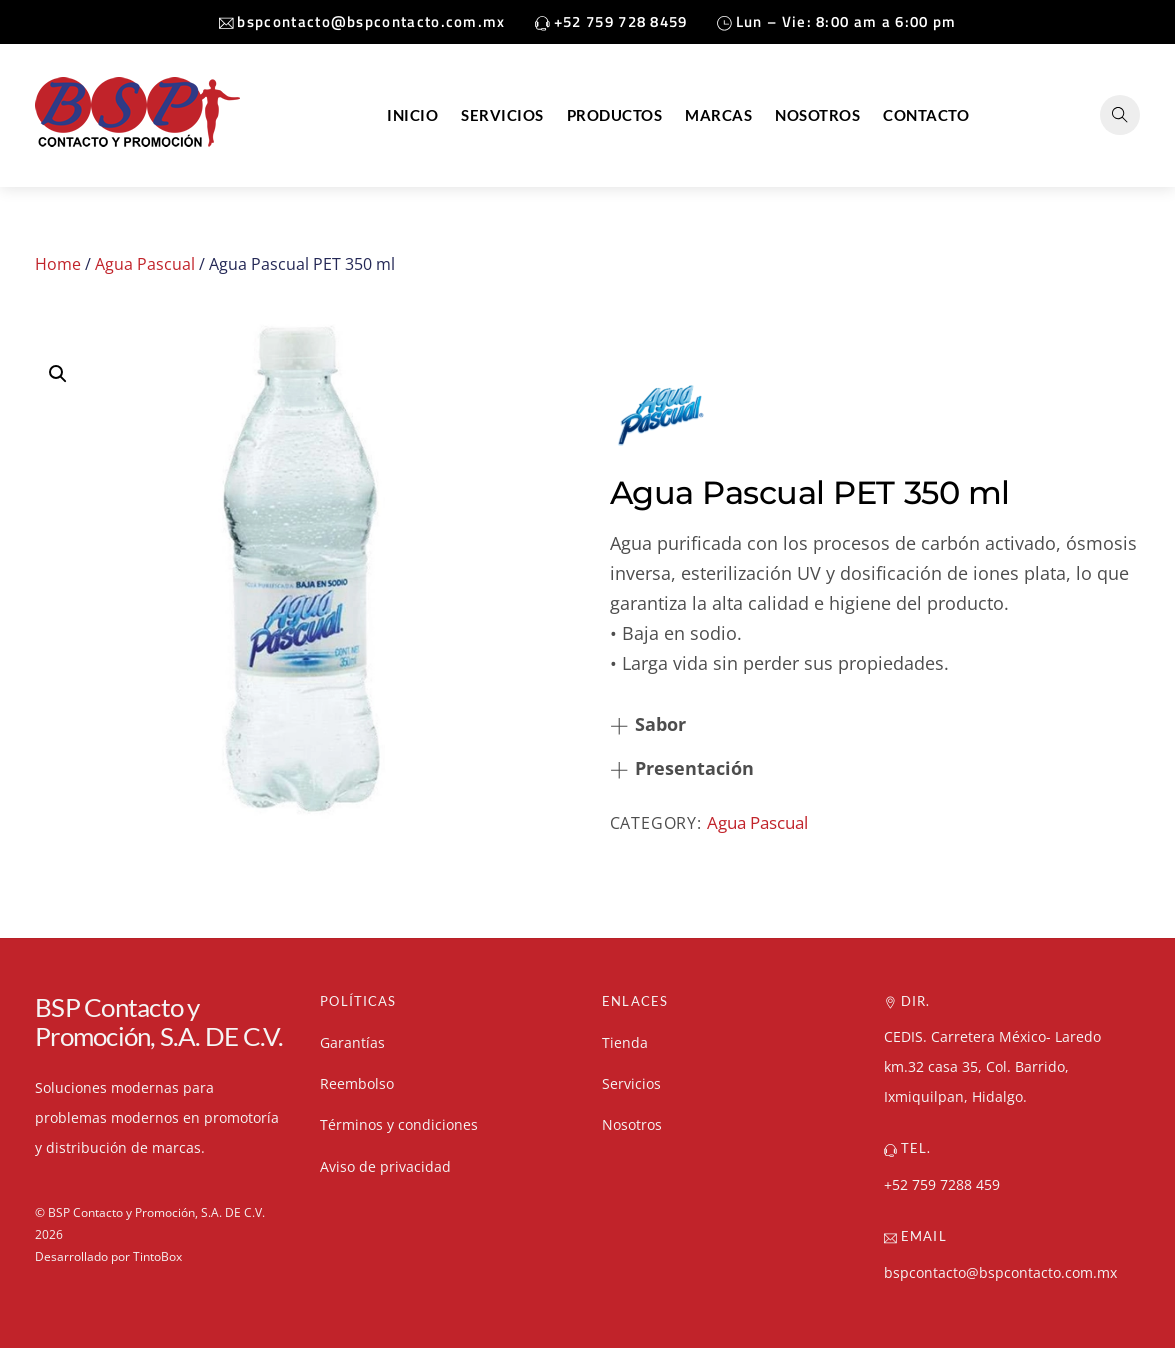 The width and height of the screenshot is (1175, 1348). I want to click on Aviso de privacidad, so click(385, 1166).